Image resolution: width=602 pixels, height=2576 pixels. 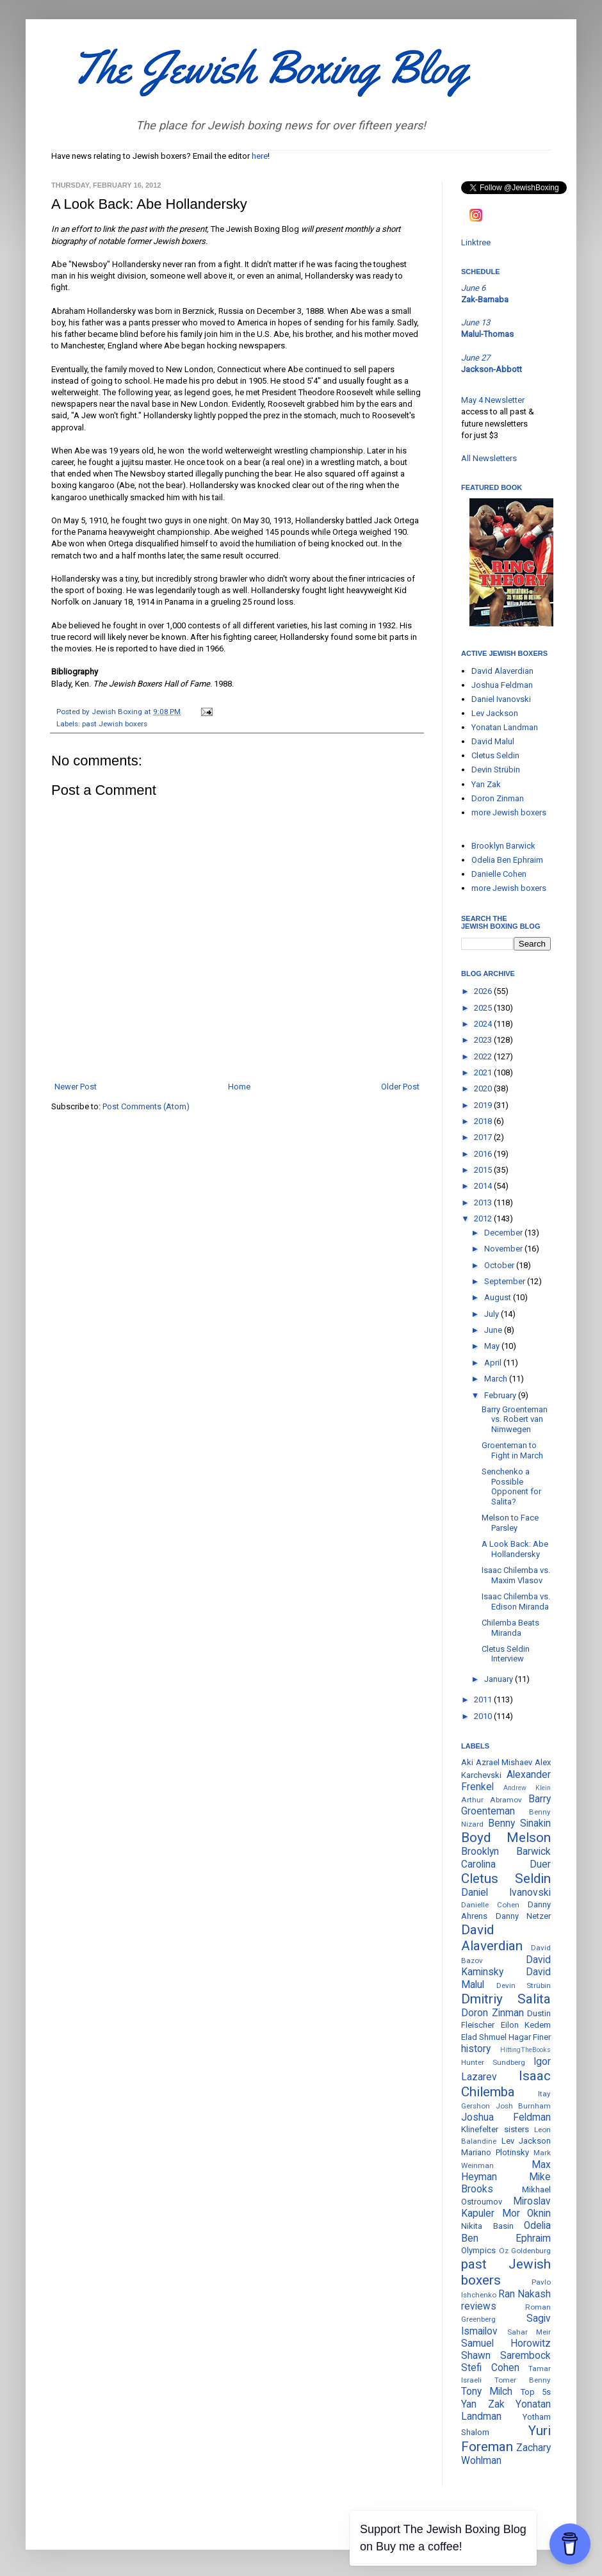 What do you see at coordinates (487, 334) in the screenshot?
I see `Malul-Thomas` at bounding box center [487, 334].